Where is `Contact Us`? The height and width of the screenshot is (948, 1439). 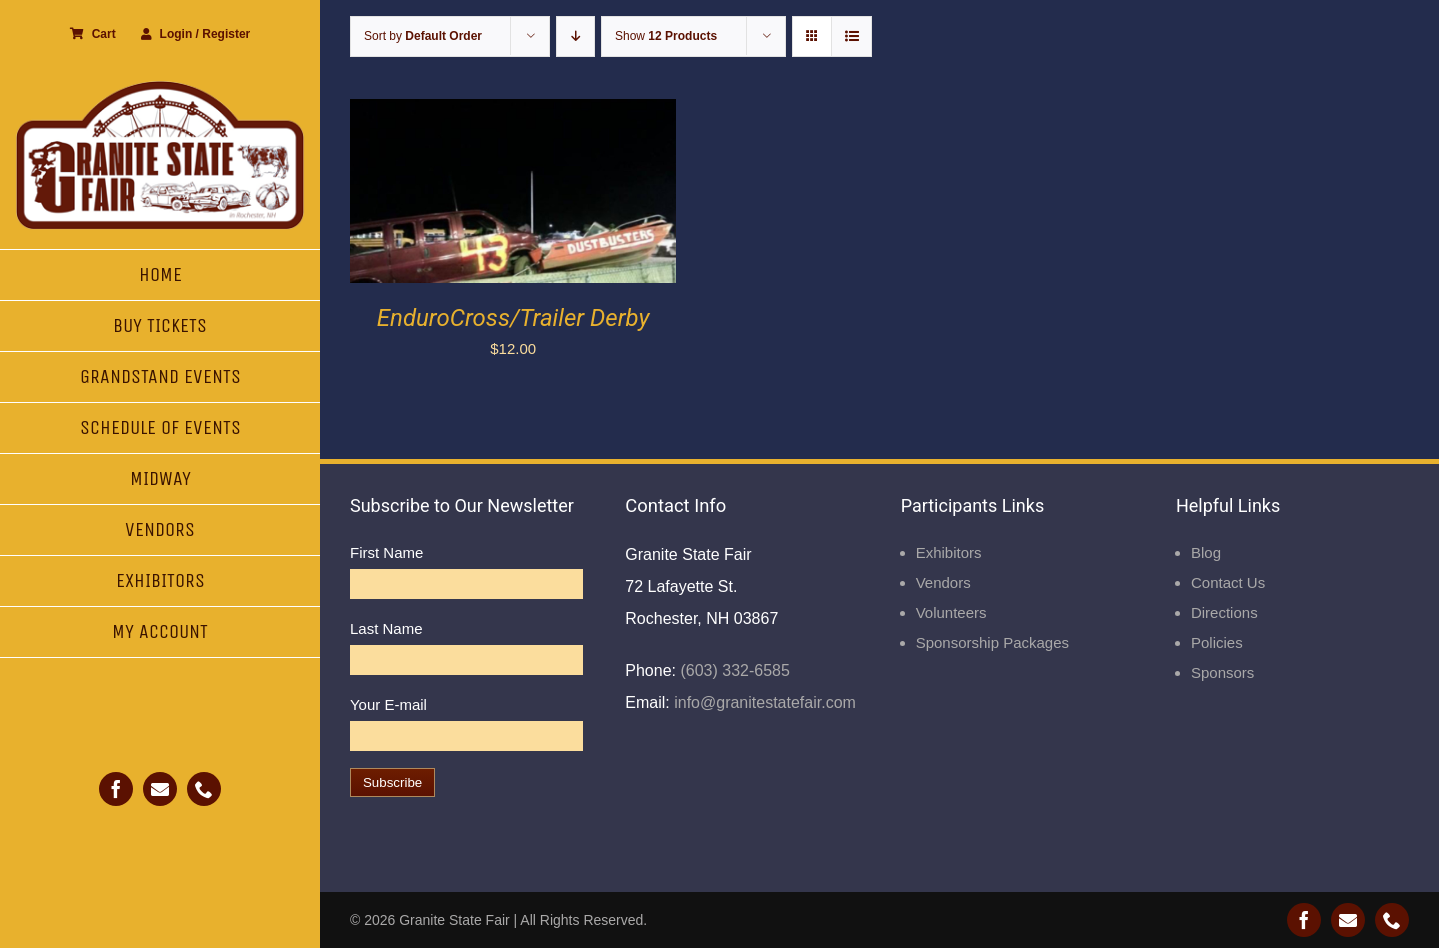 Contact Us is located at coordinates (1228, 582).